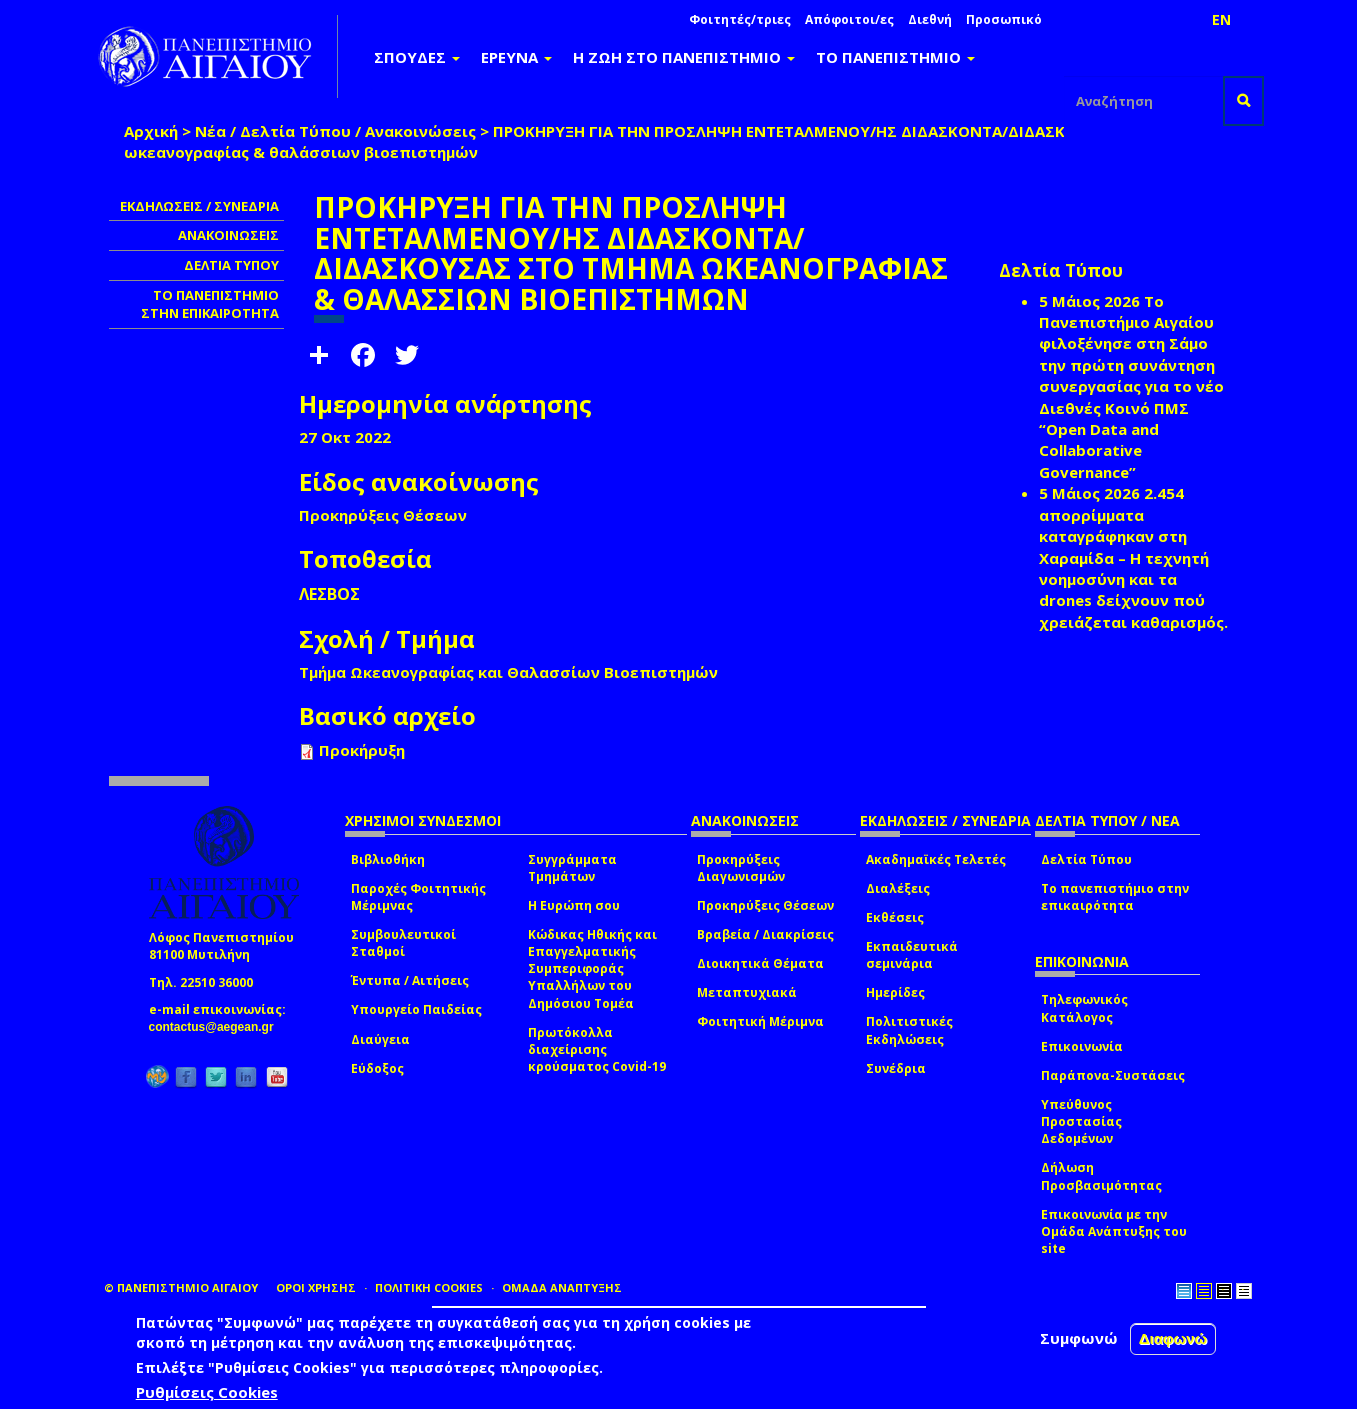 This screenshot has width=1357, height=1409. Describe the element at coordinates (765, 934) in the screenshot. I see `Βραβεία / Διακρίσεις` at that location.